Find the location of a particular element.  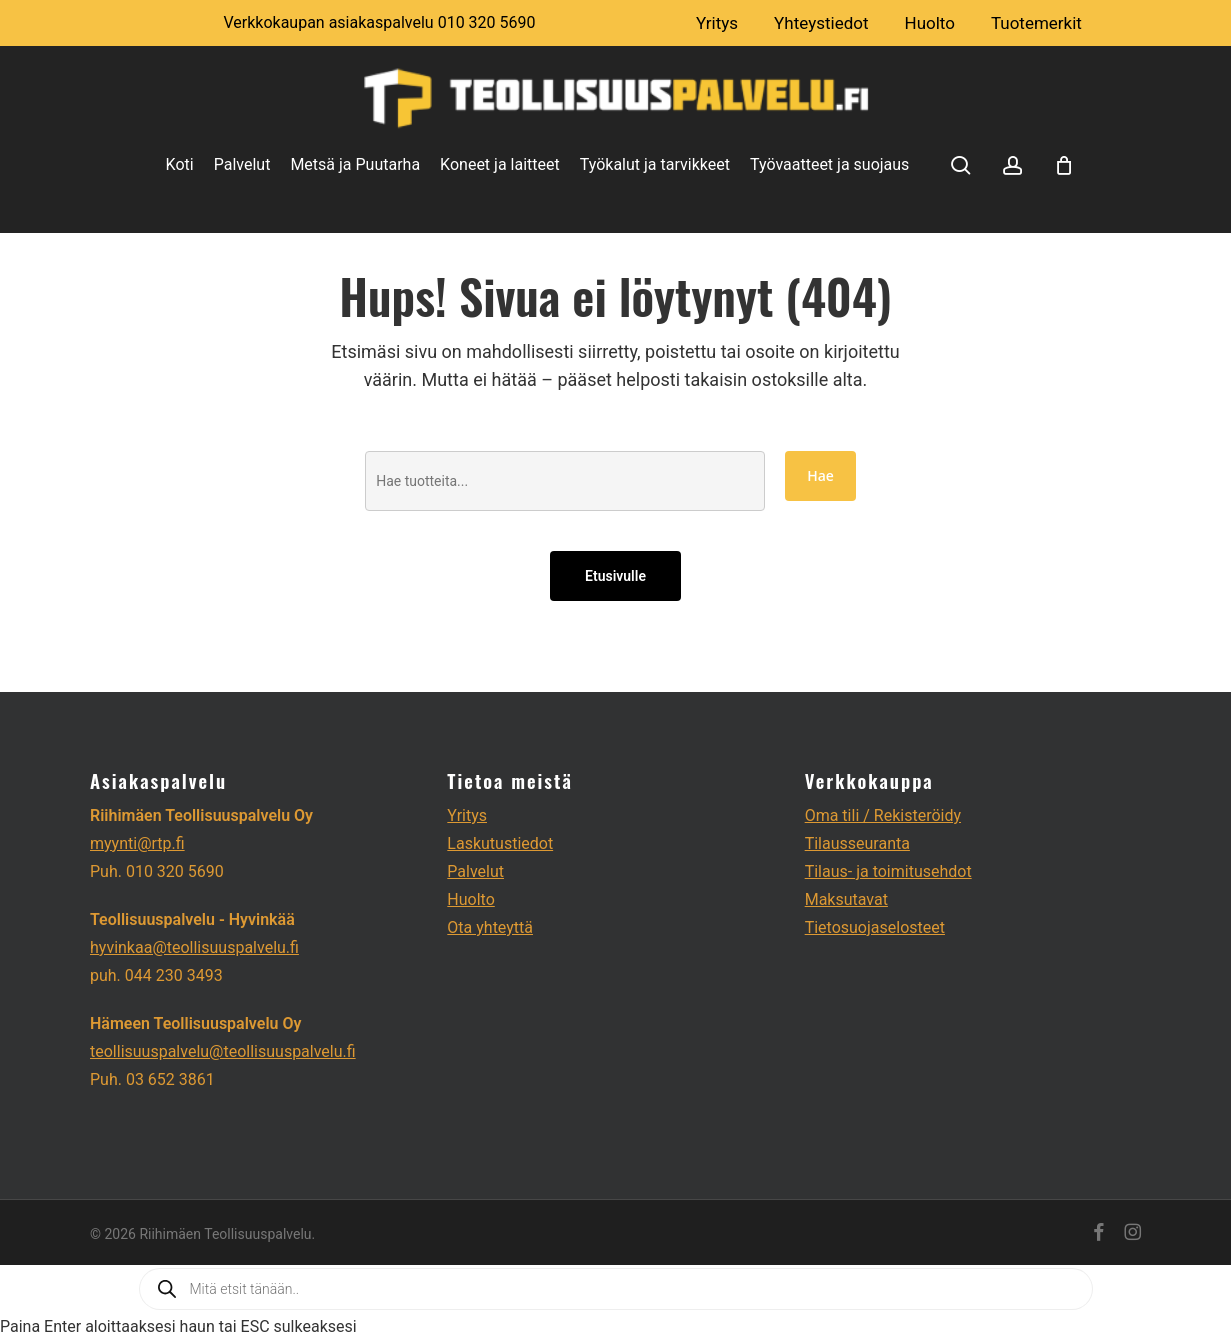

Tietosuojaselosteet is located at coordinates (875, 927).